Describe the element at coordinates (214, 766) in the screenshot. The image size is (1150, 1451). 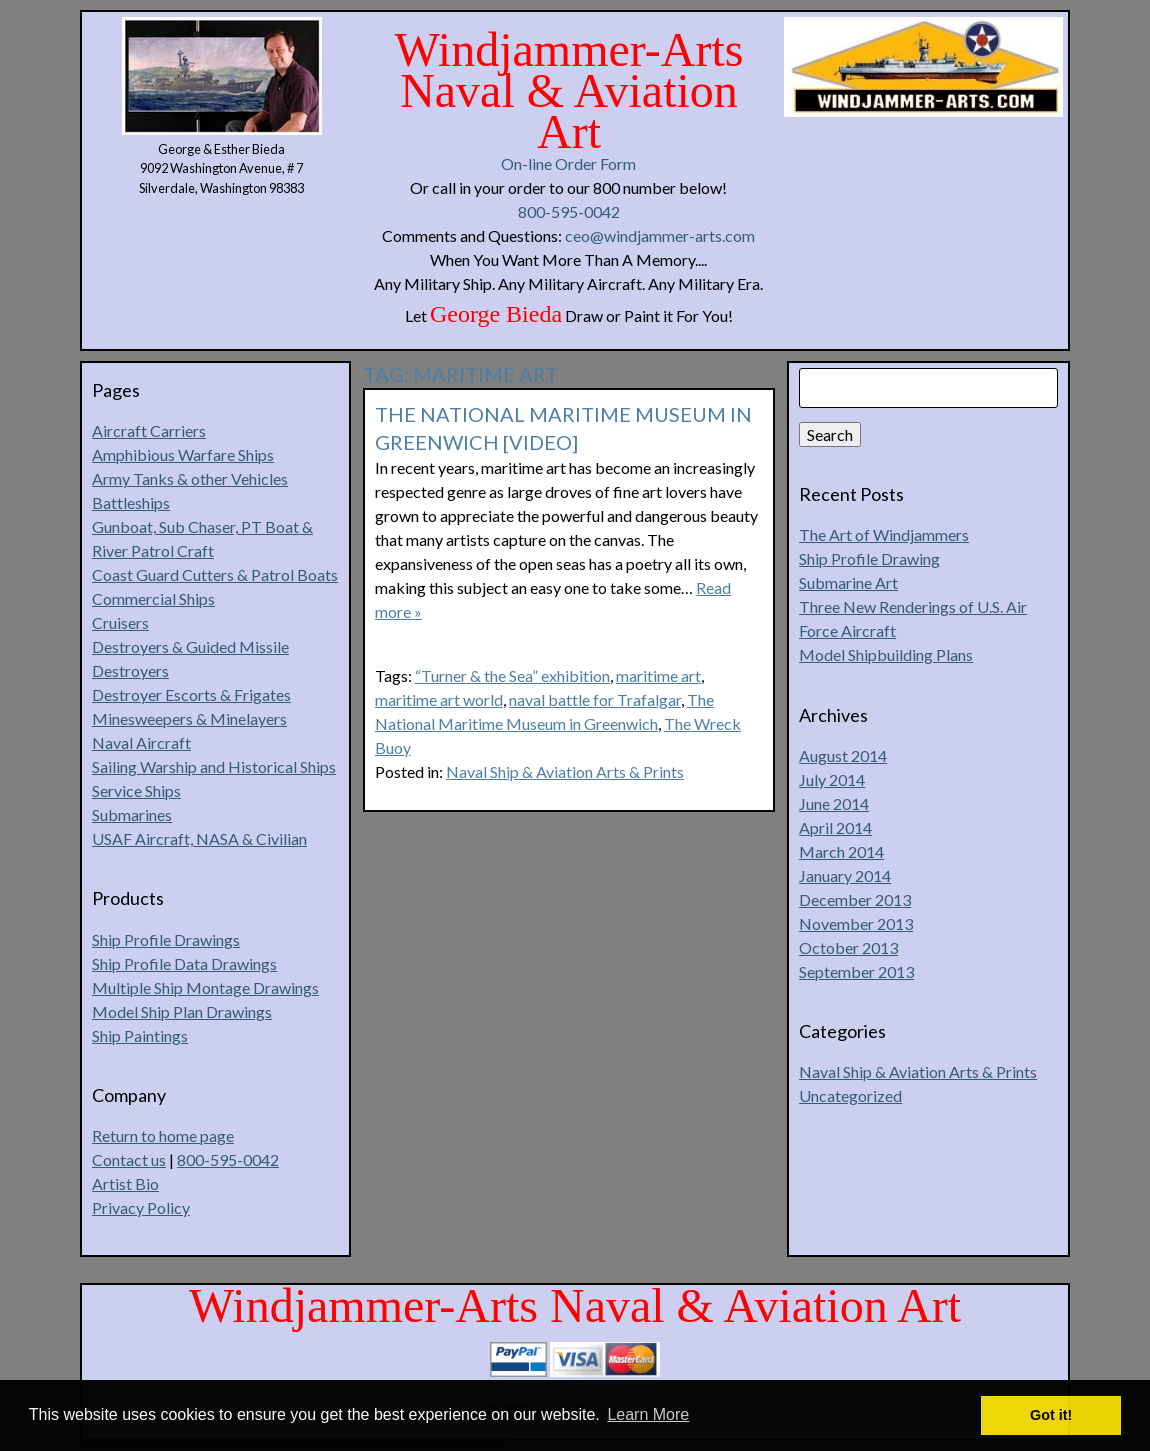
I see `Sailing Warship and Historical Ships` at that location.